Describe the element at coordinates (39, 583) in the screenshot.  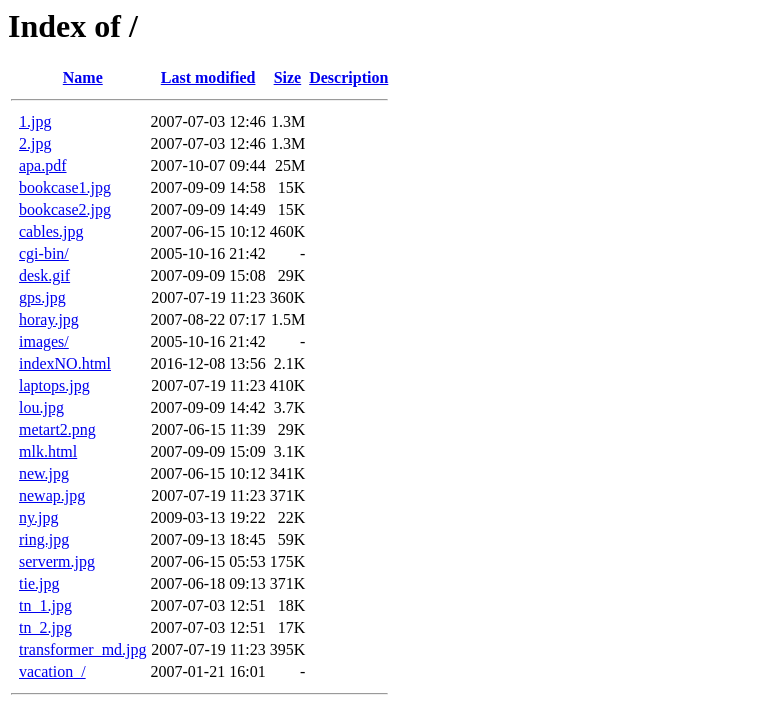
I see `tie.jpg` at that location.